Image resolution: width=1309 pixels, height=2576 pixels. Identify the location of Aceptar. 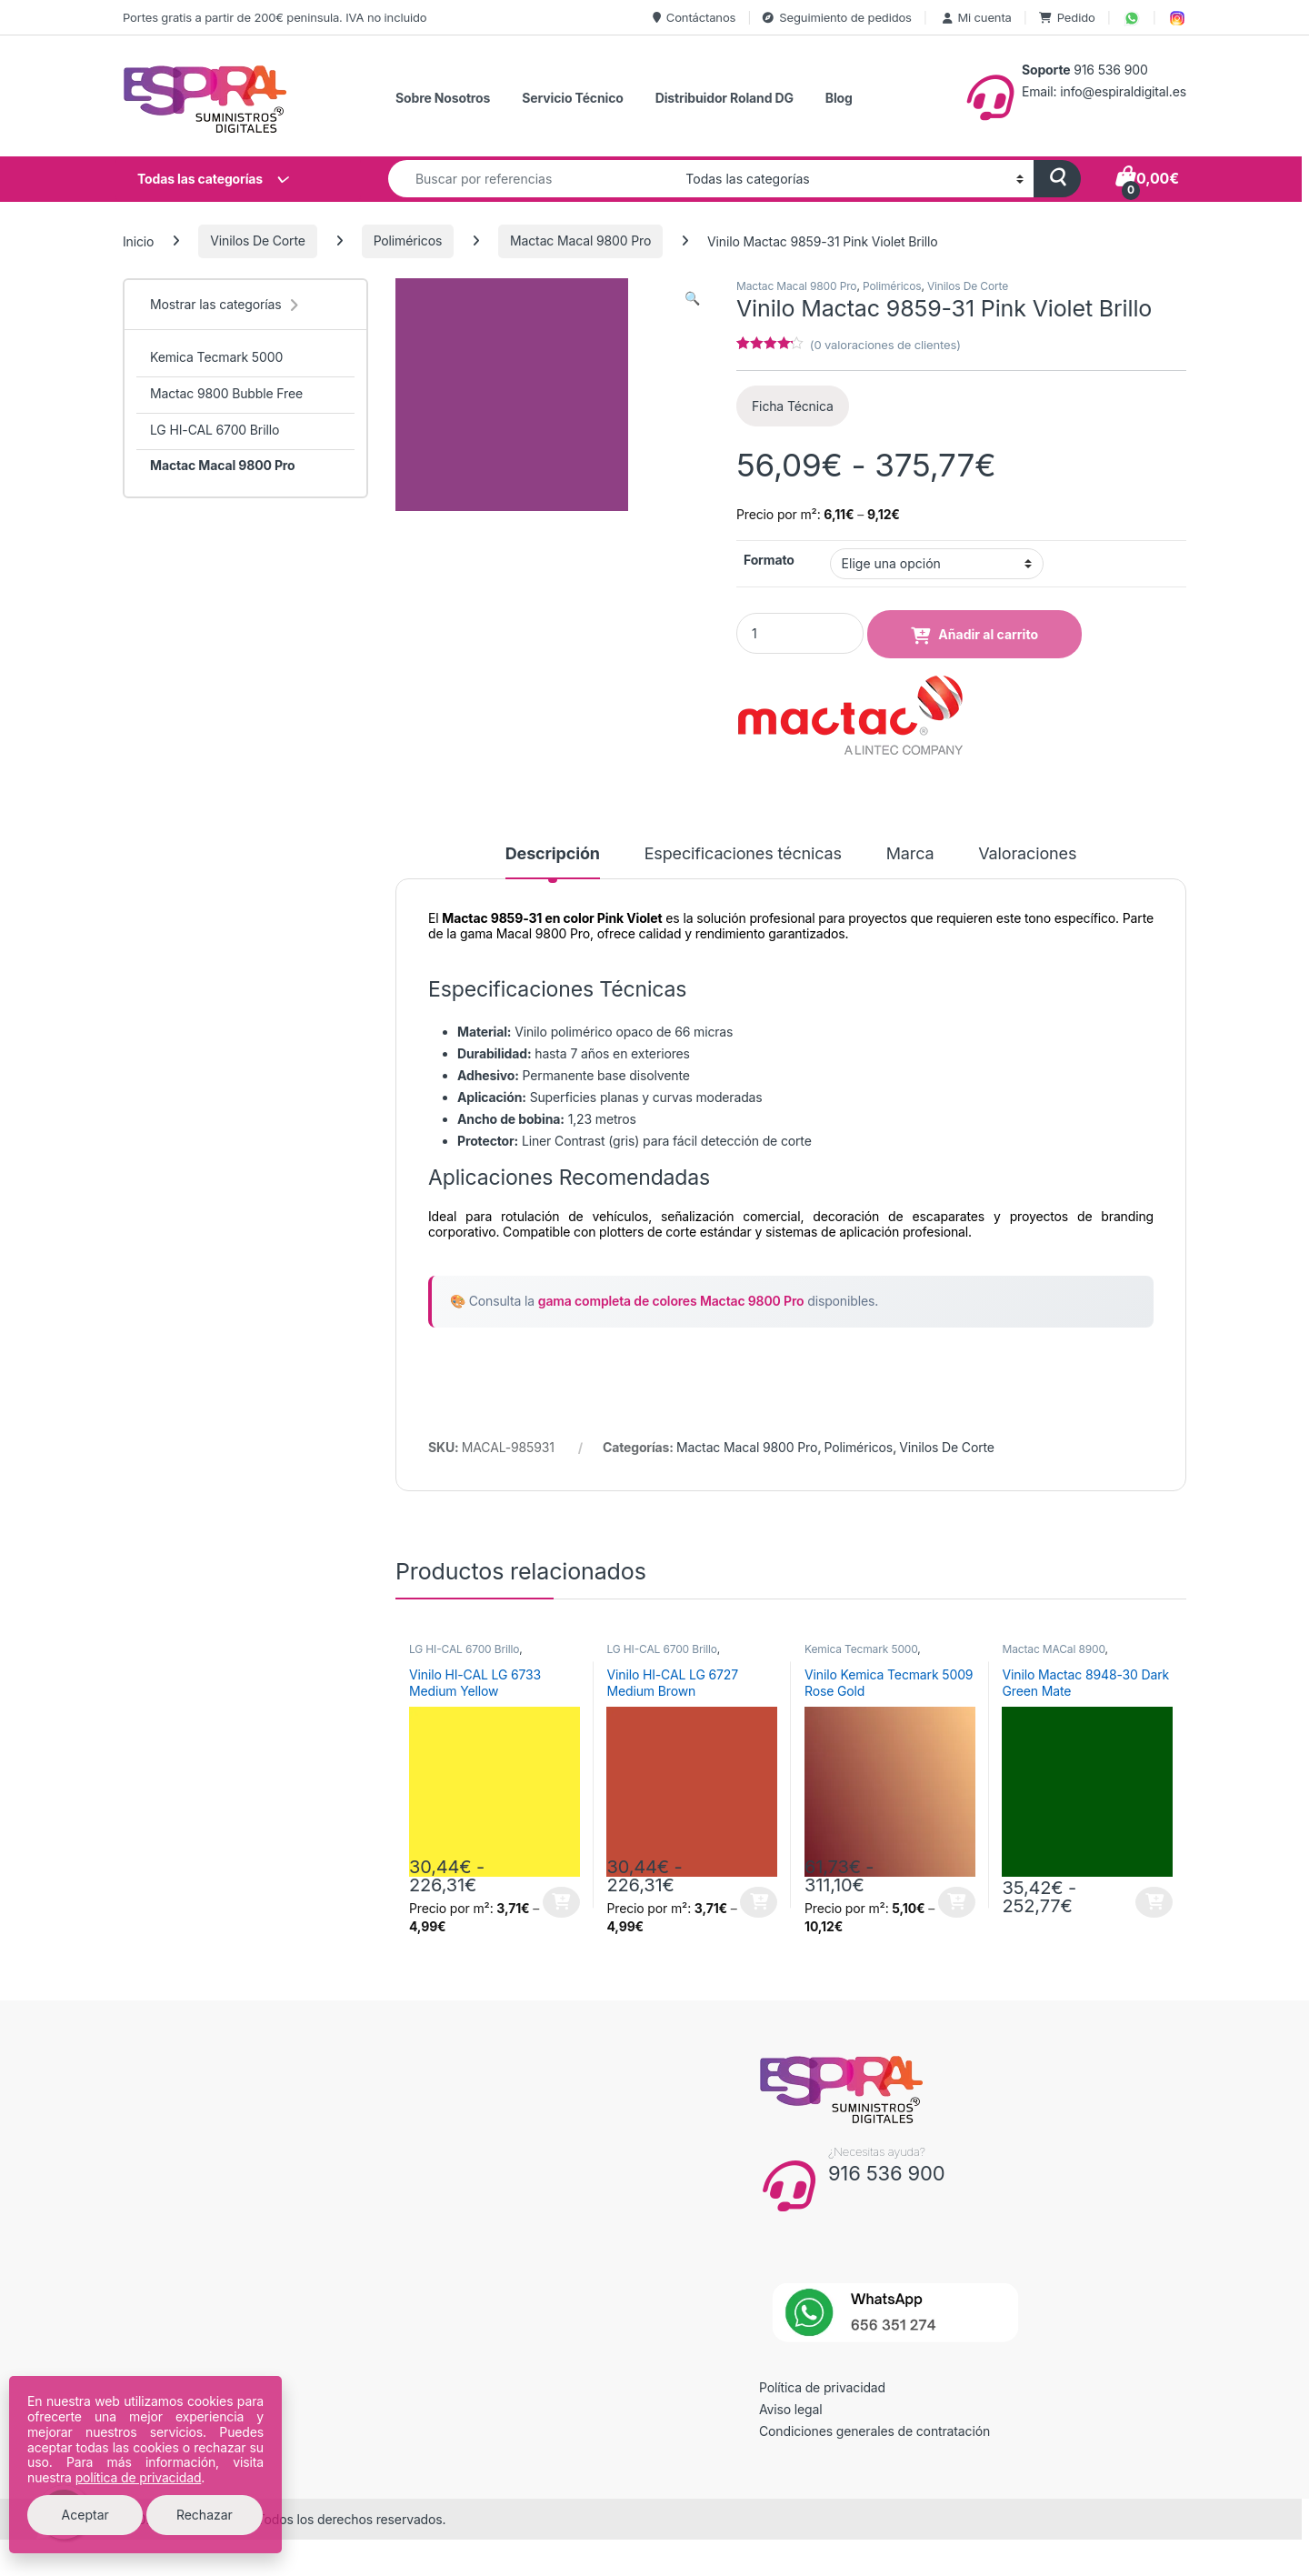
(85, 2514).